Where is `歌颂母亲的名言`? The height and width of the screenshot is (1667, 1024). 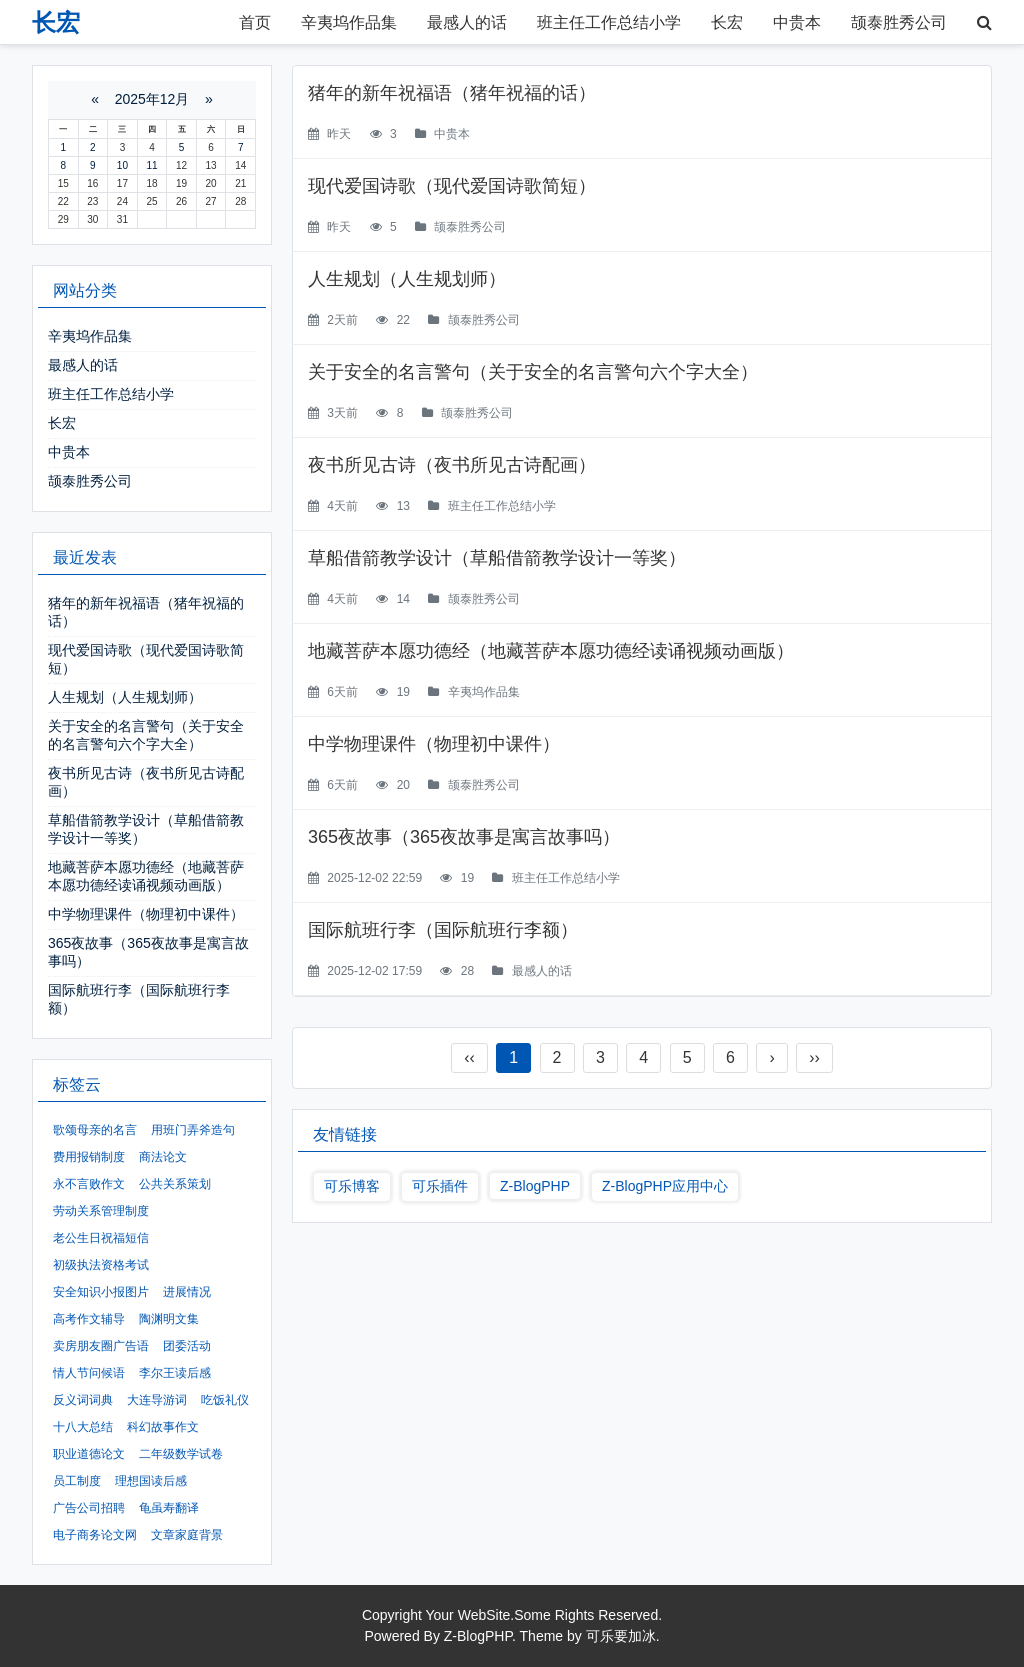
歌颂母亲的名言 is located at coordinates (95, 1130).